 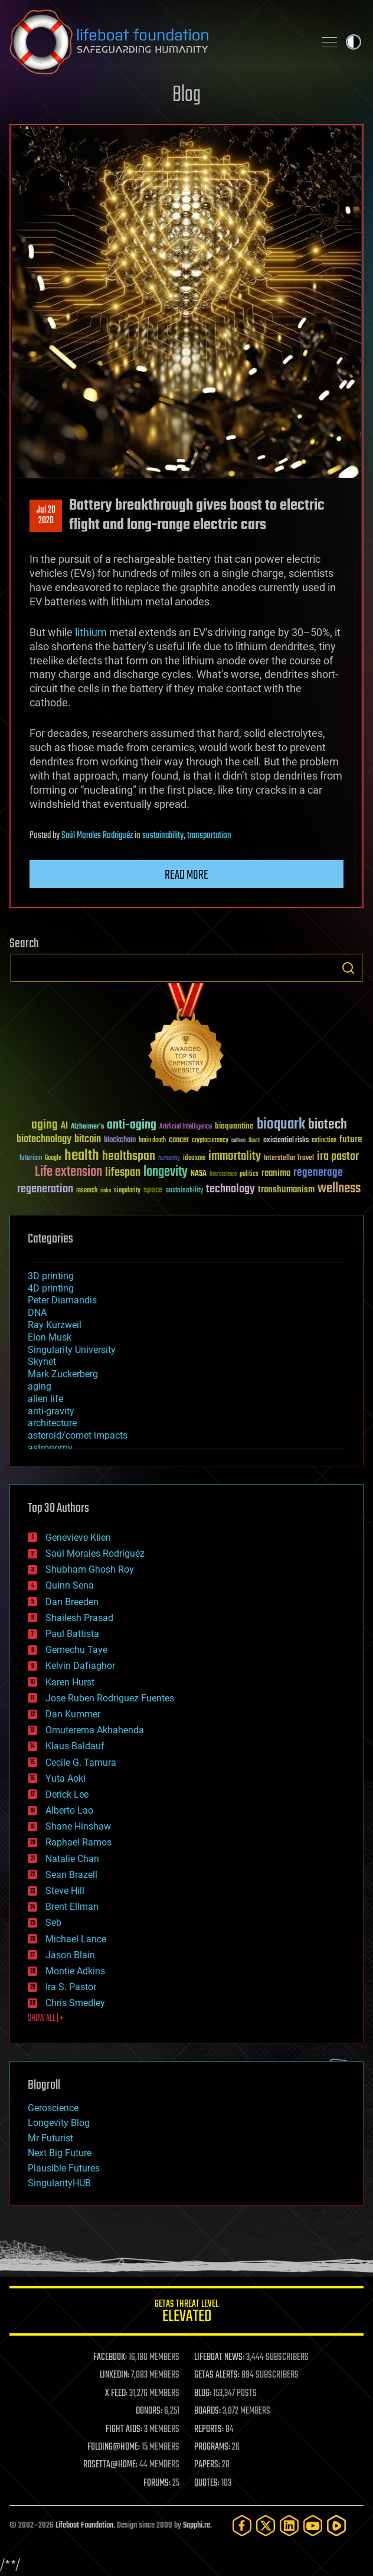 What do you see at coordinates (116, 2393) in the screenshot?
I see `X FEED:` at bounding box center [116, 2393].